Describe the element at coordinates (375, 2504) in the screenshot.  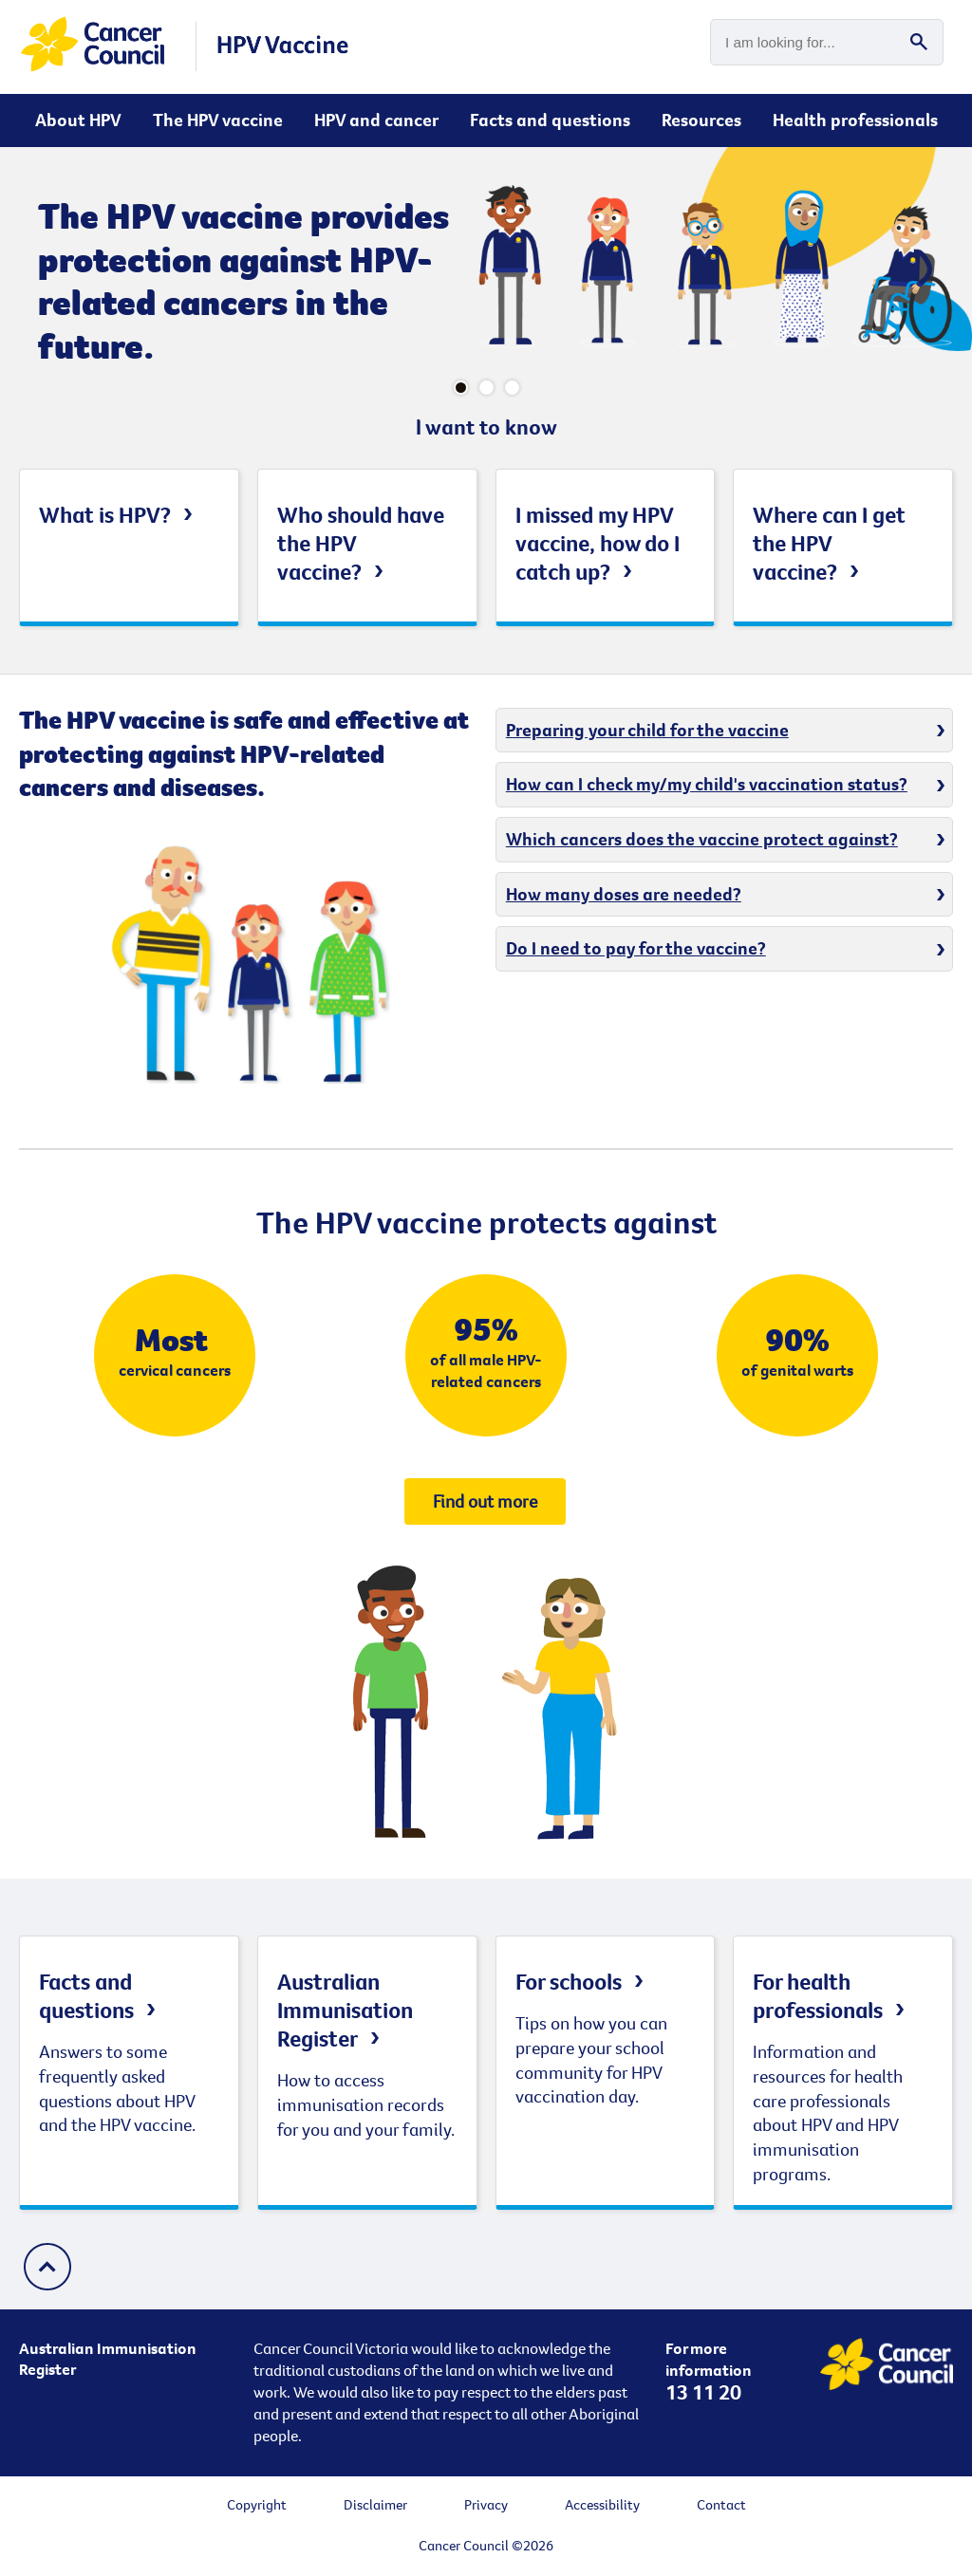
I see `Disclaimer` at that location.